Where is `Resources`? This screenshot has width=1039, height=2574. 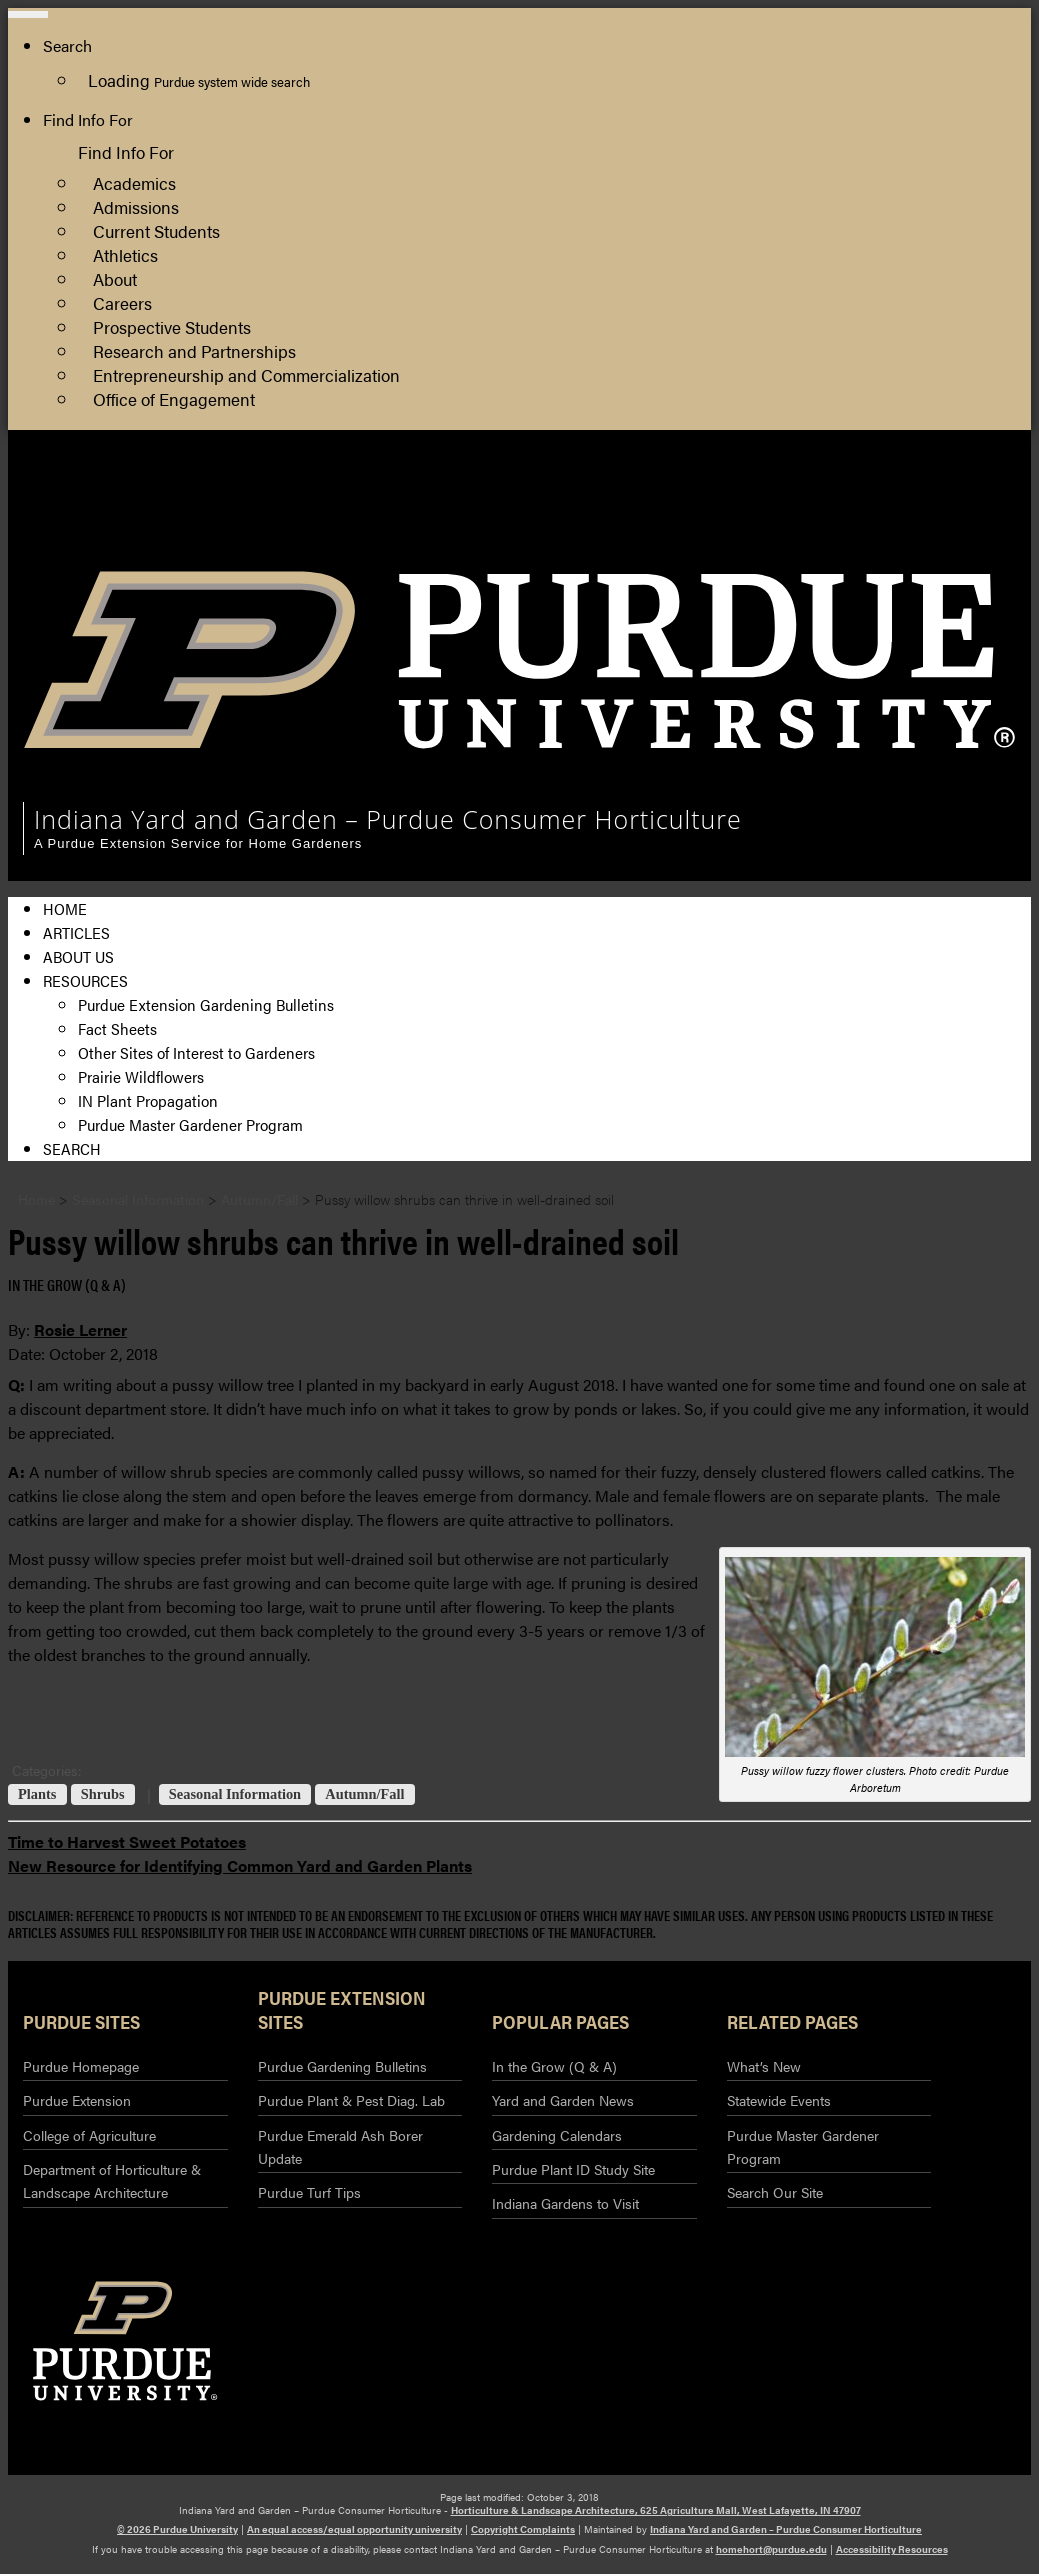
Resources is located at coordinates (85, 980).